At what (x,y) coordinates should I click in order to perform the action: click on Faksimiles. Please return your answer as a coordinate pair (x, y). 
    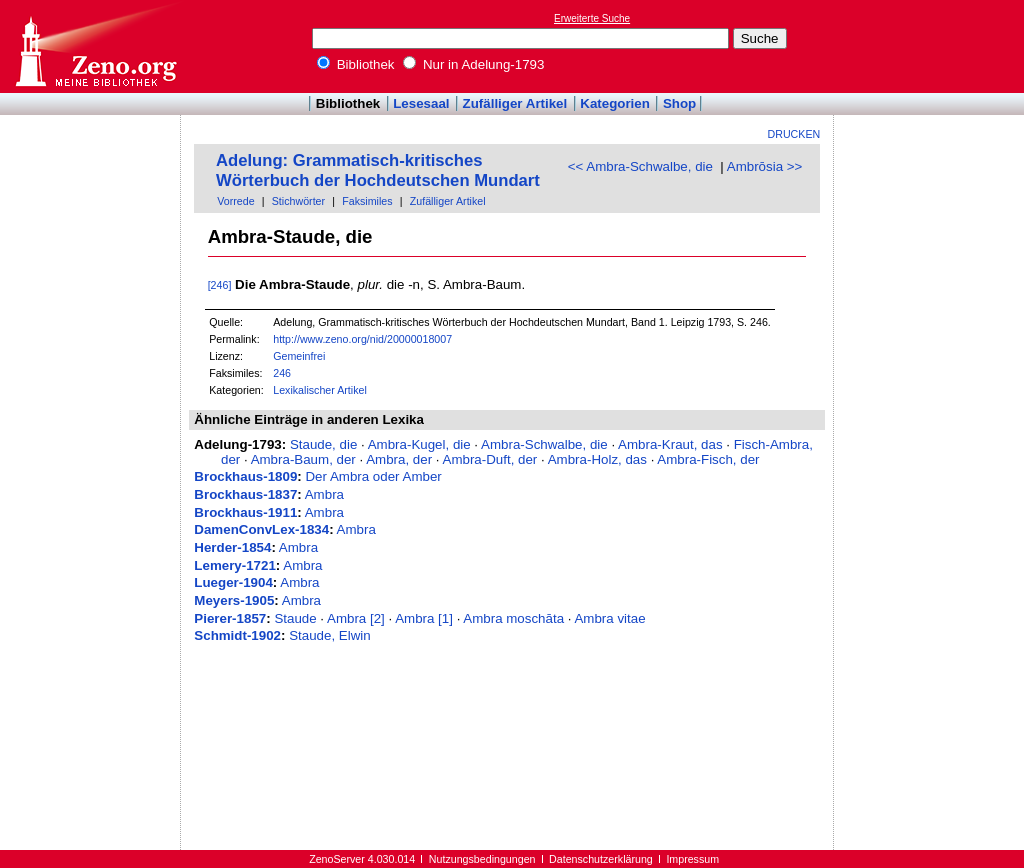
    Looking at the image, I should click on (367, 201).